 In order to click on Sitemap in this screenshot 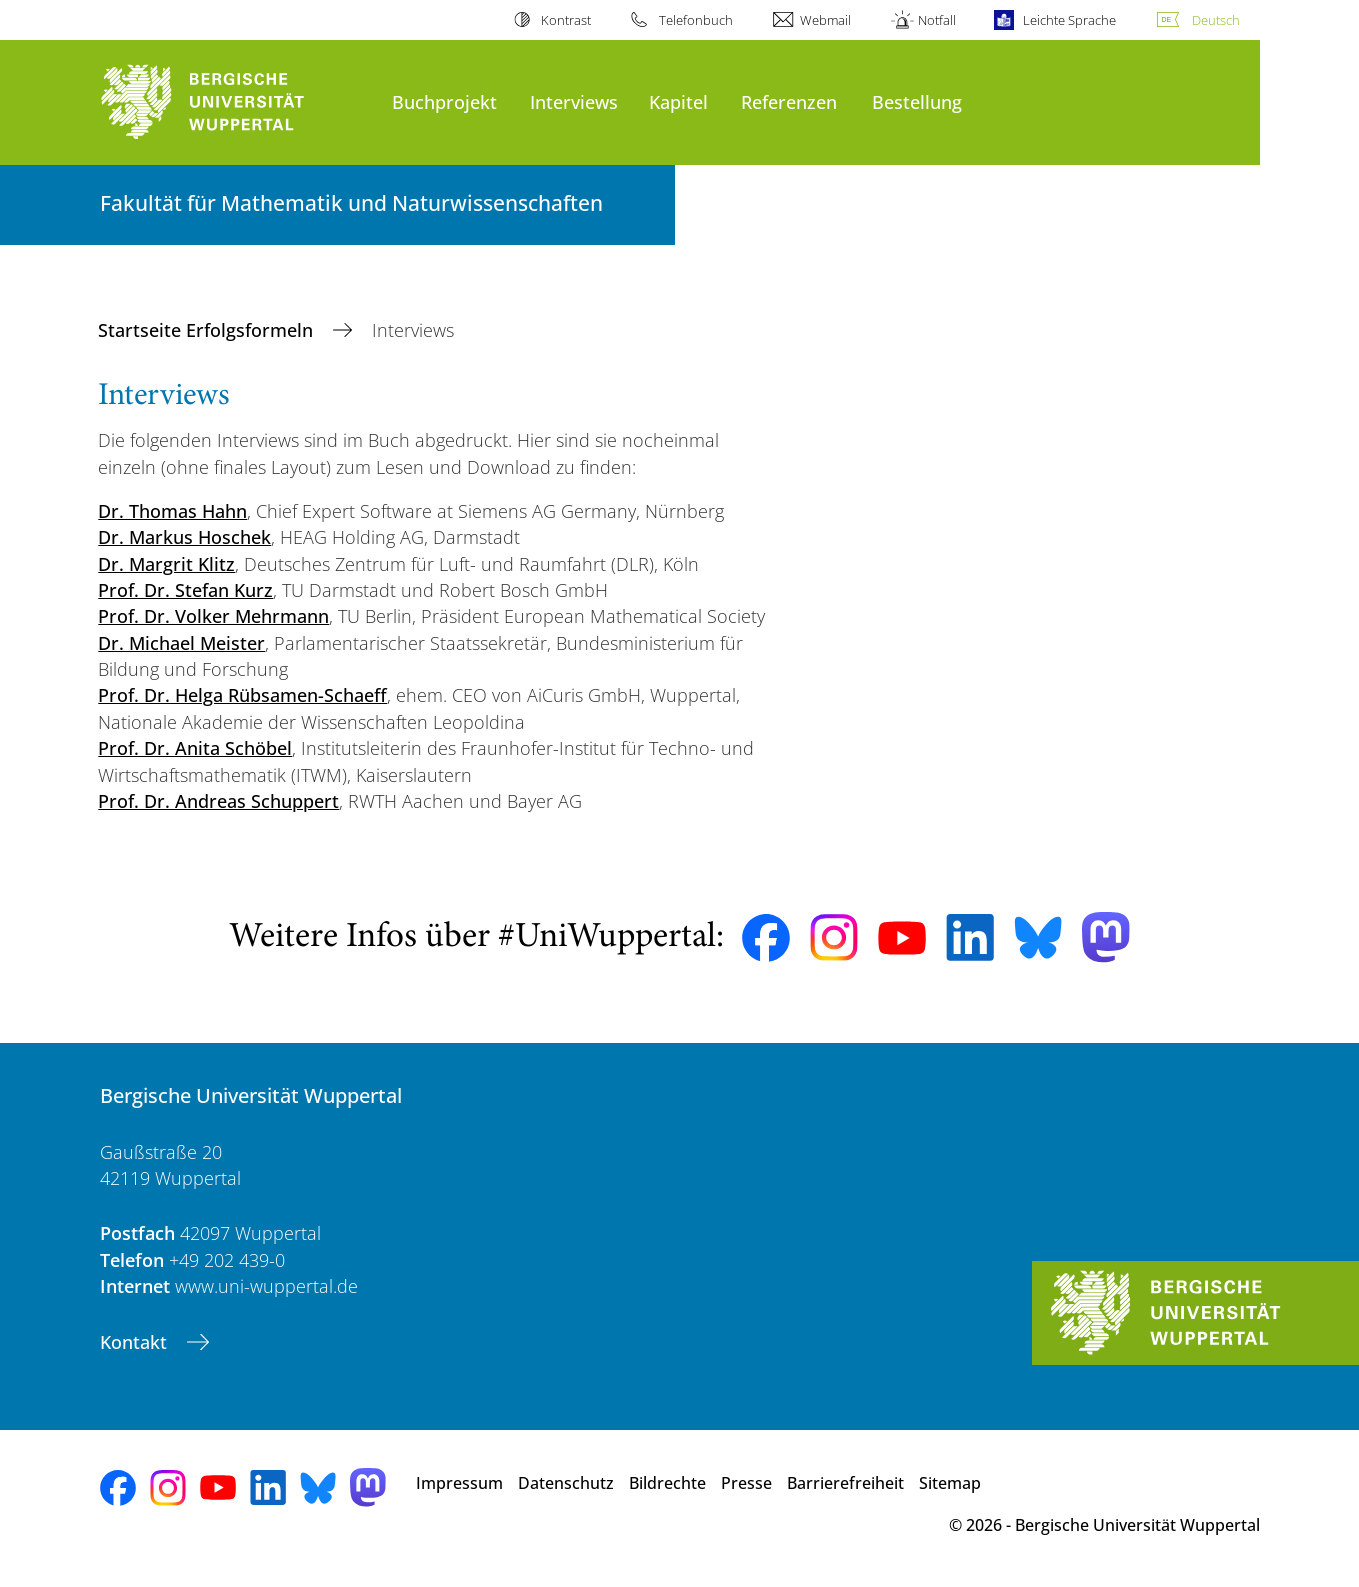, I will do `click(950, 1483)`.